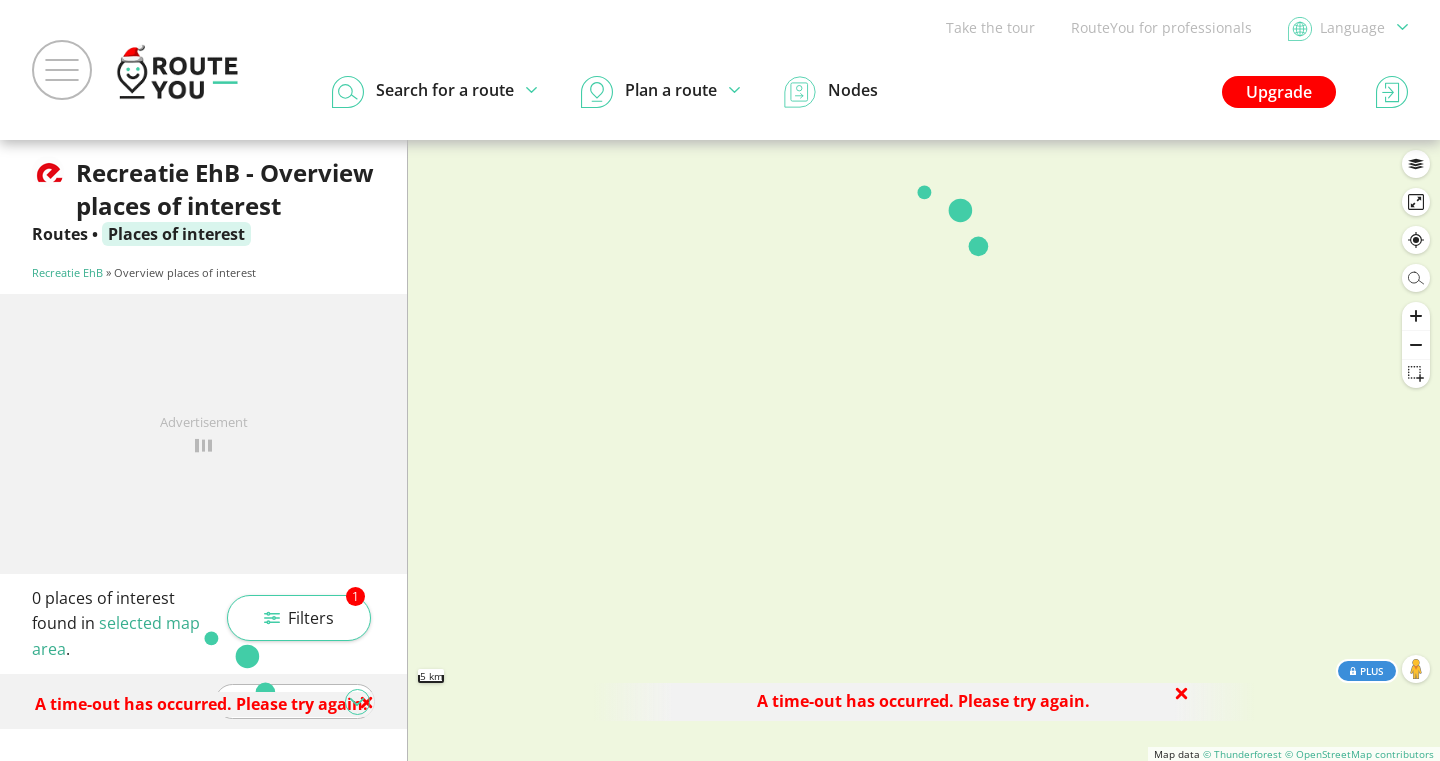 This screenshot has height=761, width=1440. I want to click on Take the tour, so click(990, 27).